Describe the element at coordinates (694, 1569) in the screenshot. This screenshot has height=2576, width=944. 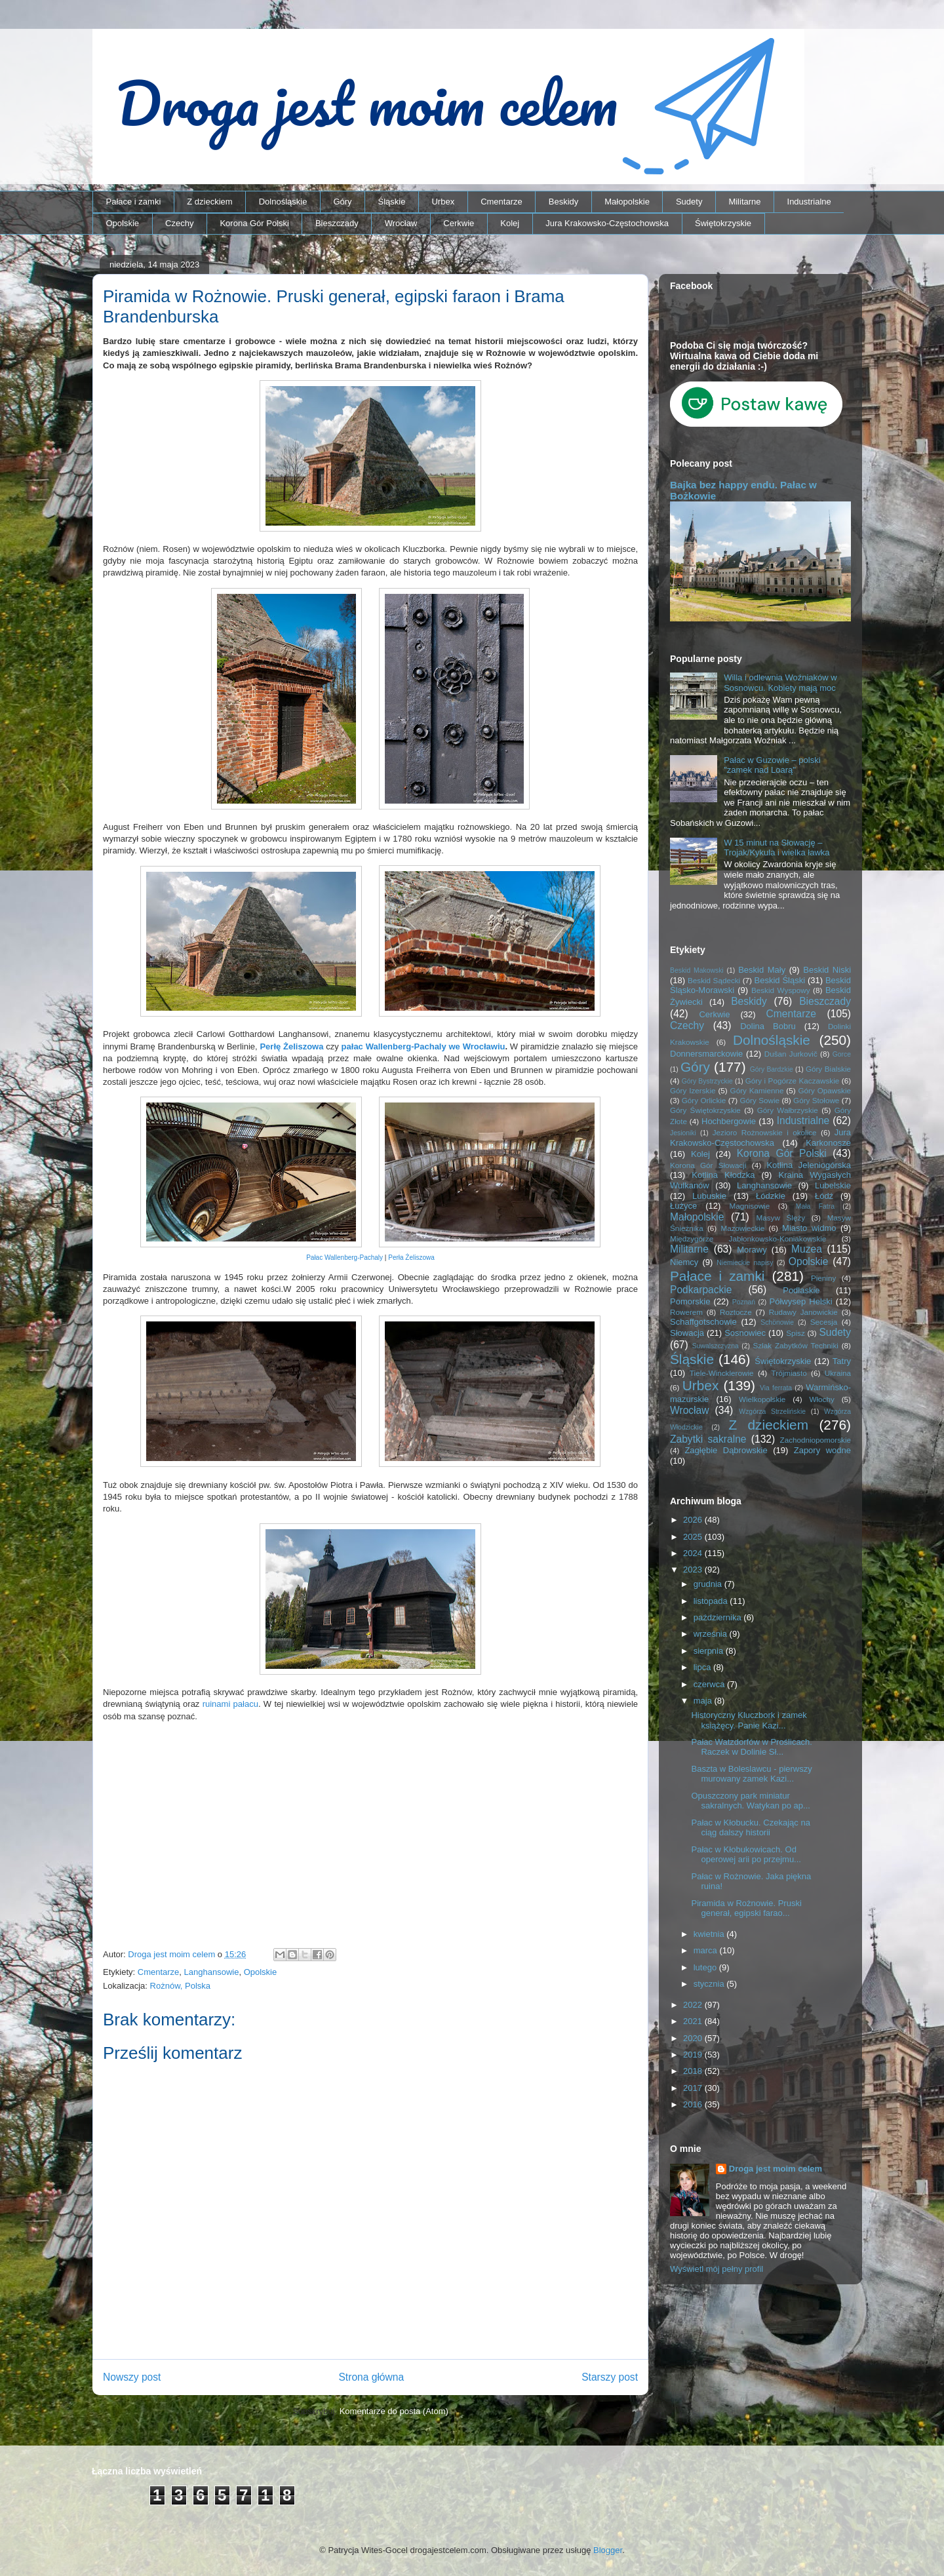
I see `2023` at that location.